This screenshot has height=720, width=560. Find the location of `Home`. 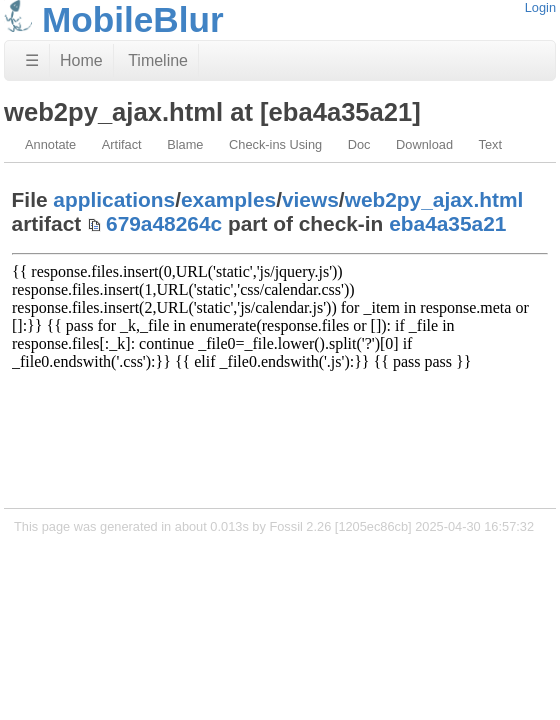

Home is located at coordinates (81, 60).